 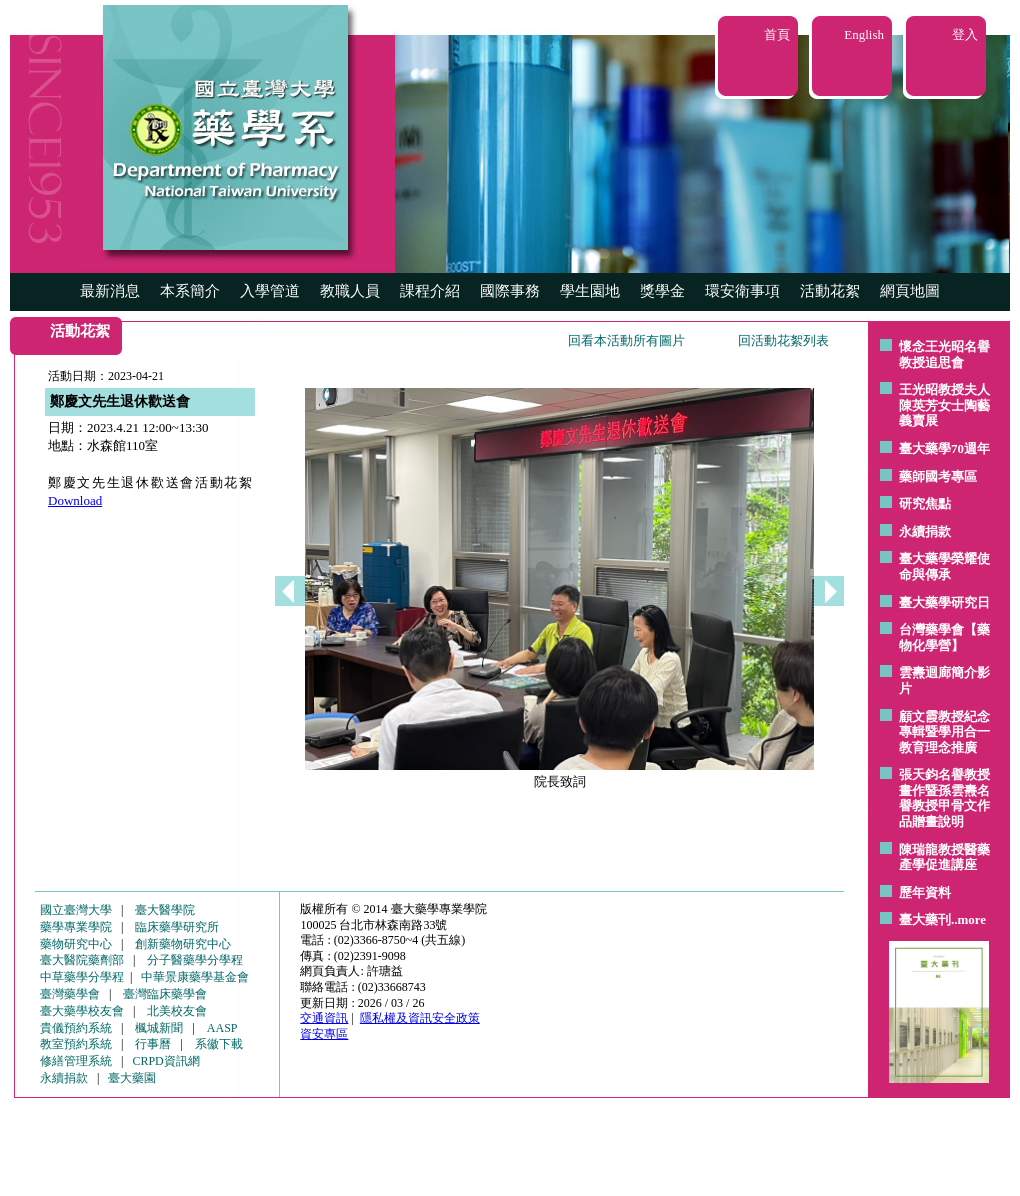 What do you see at coordinates (925, 919) in the screenshot?
I see `臺大藥刊` at bounding box center [925, 919].